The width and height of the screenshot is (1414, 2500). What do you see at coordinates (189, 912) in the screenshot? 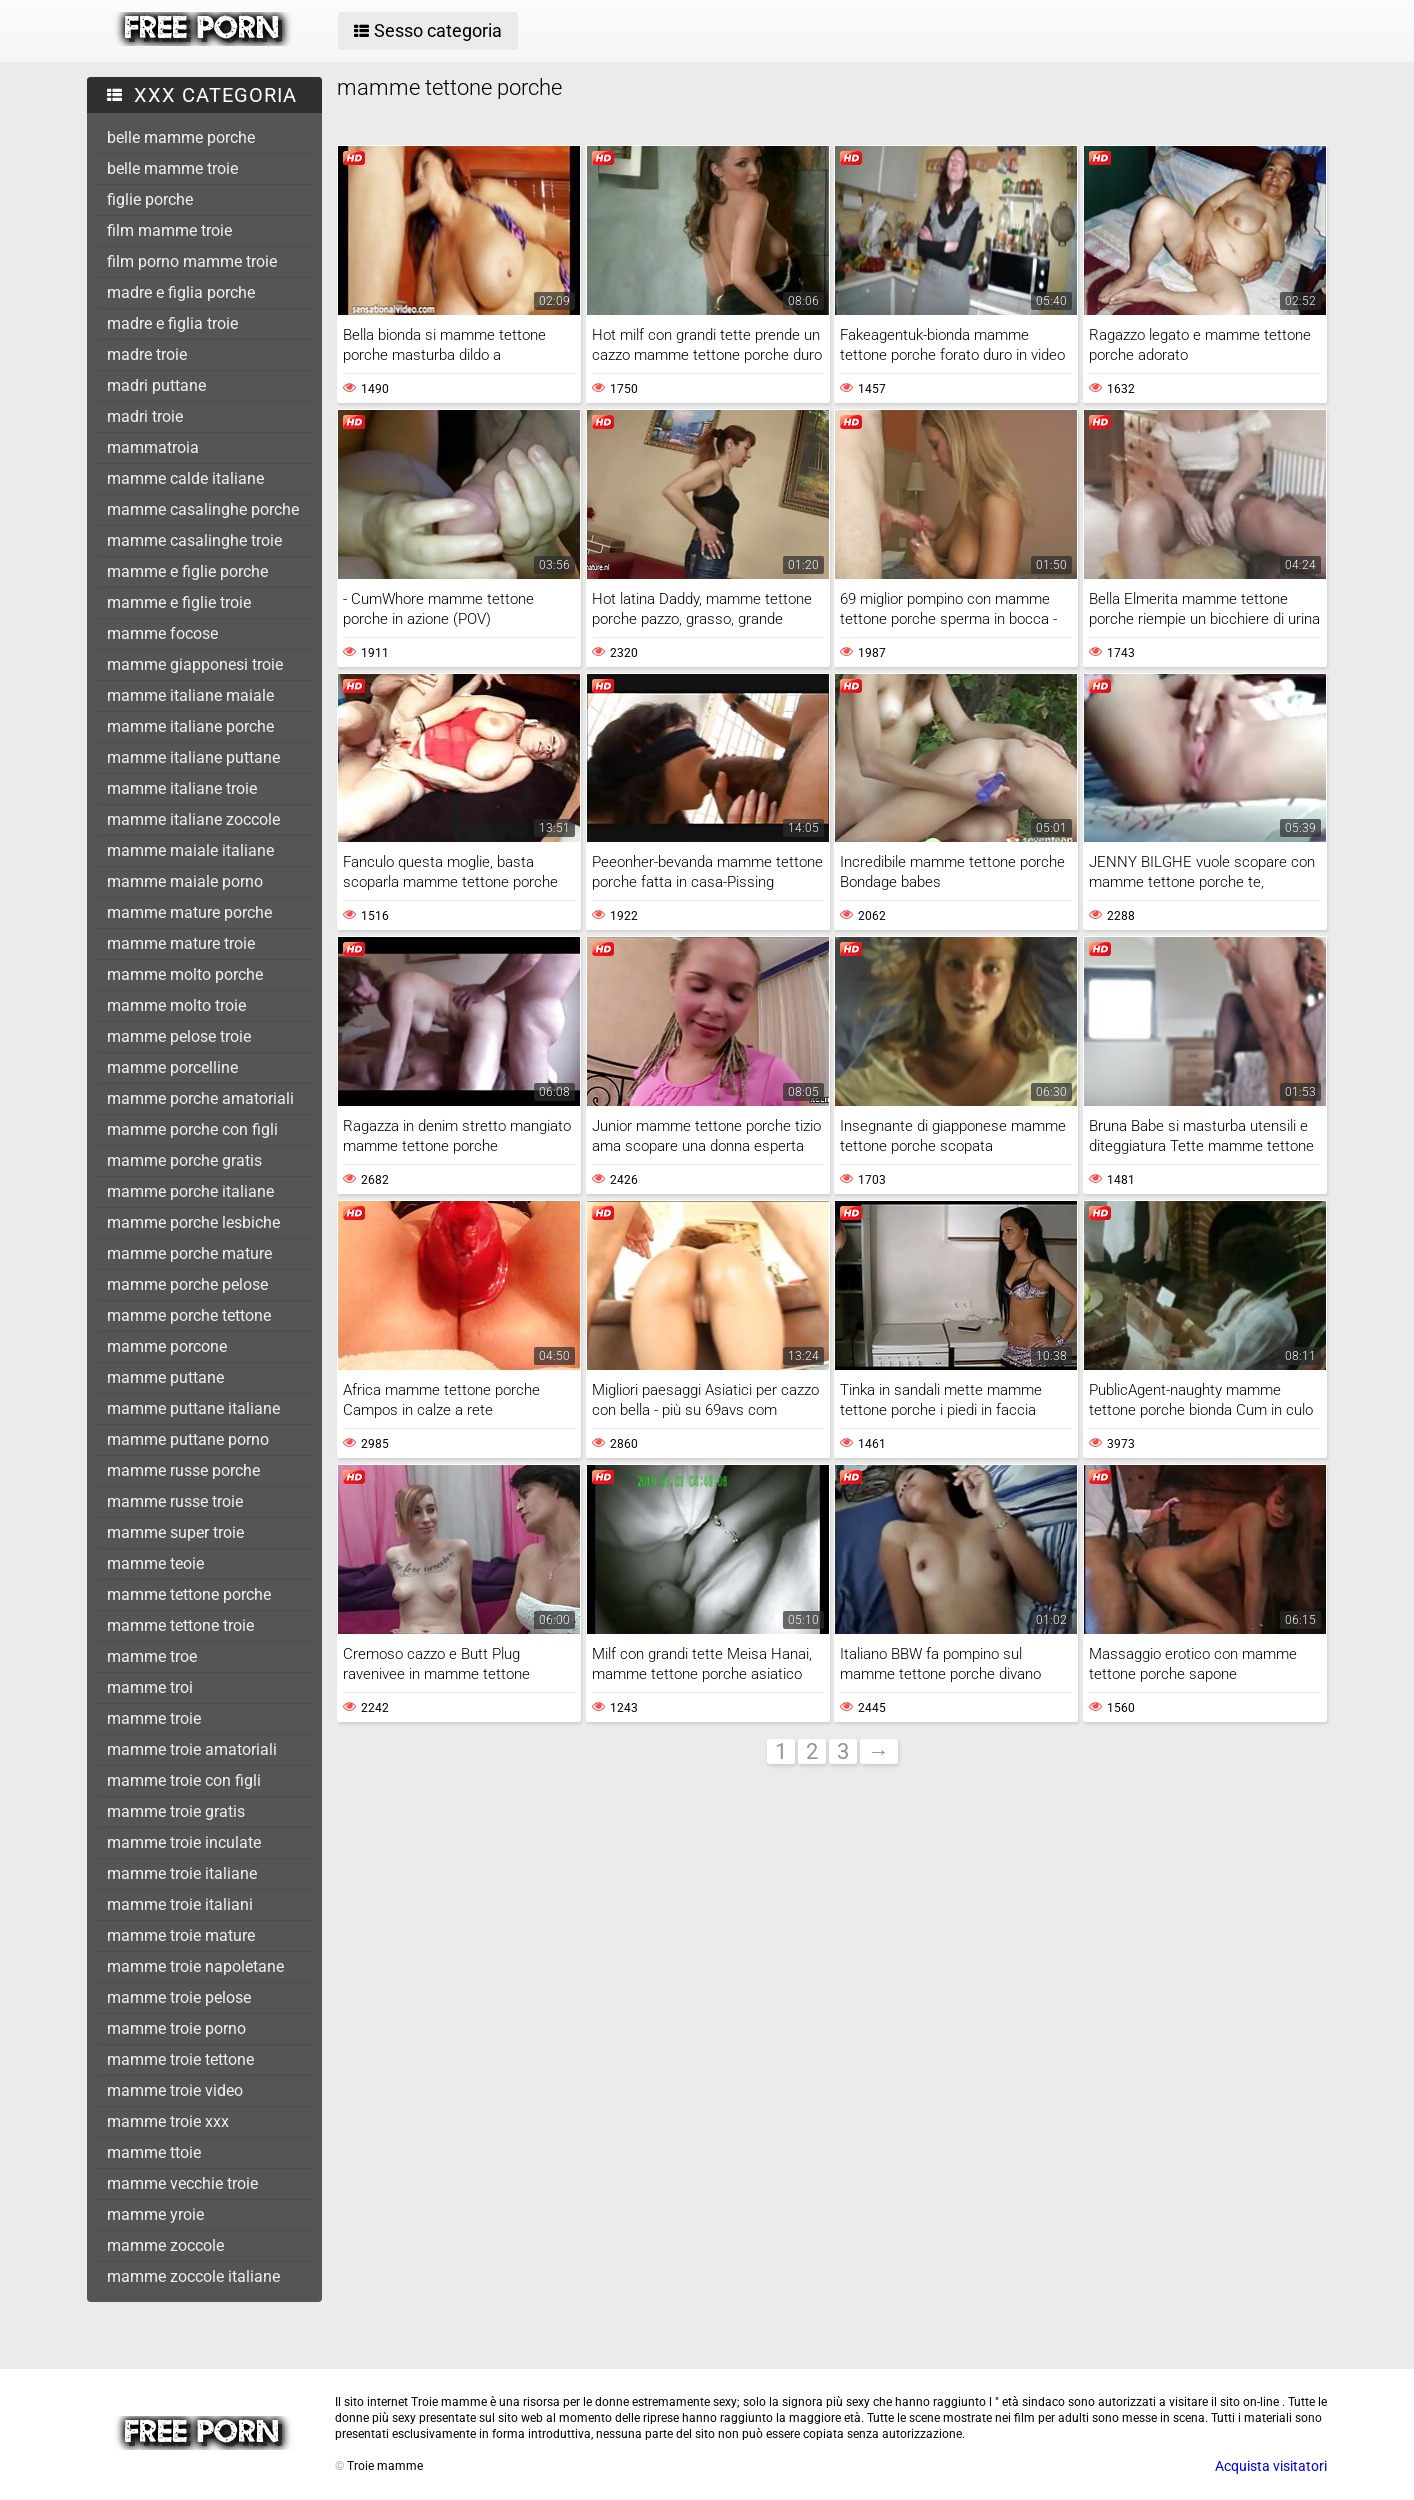
I see `mamme mature porche` at bounding box center [189, 912].